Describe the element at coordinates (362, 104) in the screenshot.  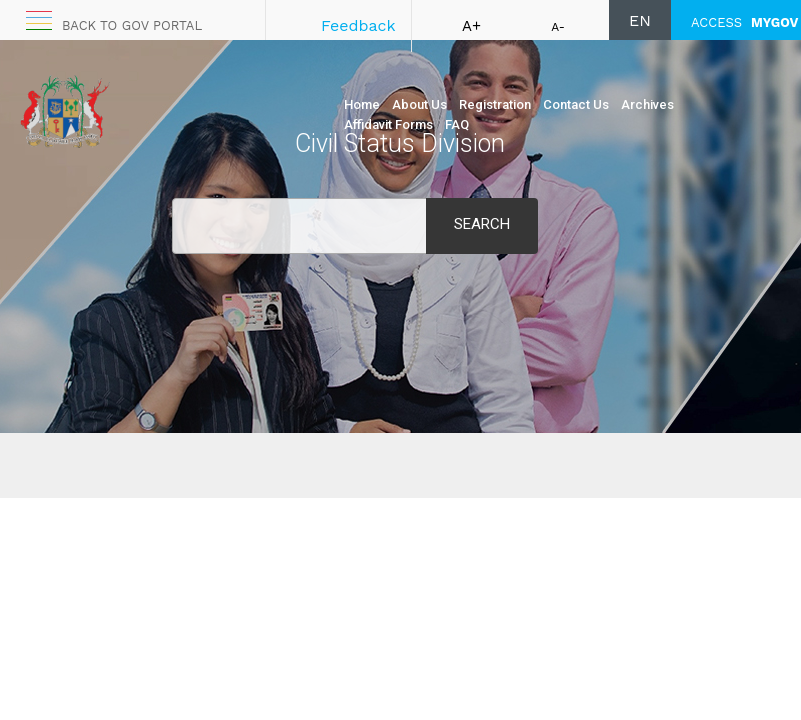
I see `Home` at that location.